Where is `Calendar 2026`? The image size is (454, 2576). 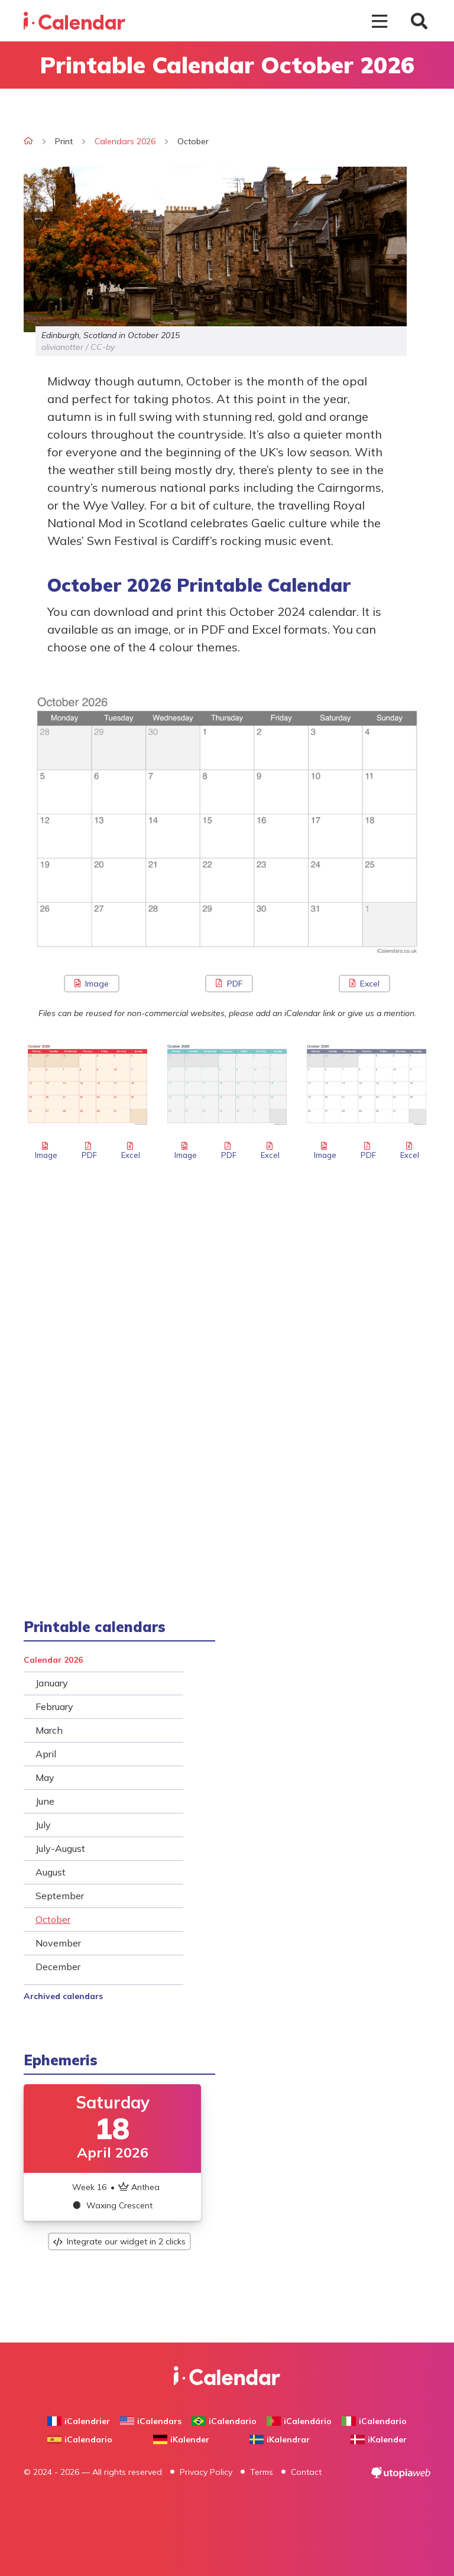
Calendar 2026 is located at coordinates (53, 1659).